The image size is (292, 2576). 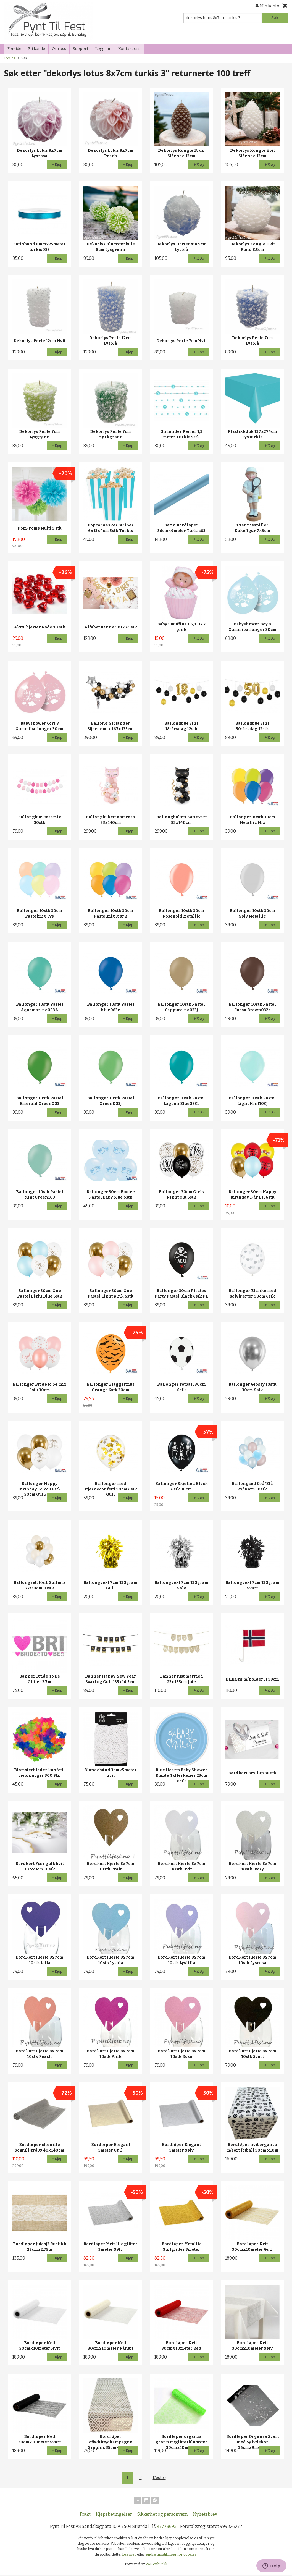 What do you see at coordinates (167, 2527) in the screenshot?
I see `97778693` at bounding box center [167, 2527].